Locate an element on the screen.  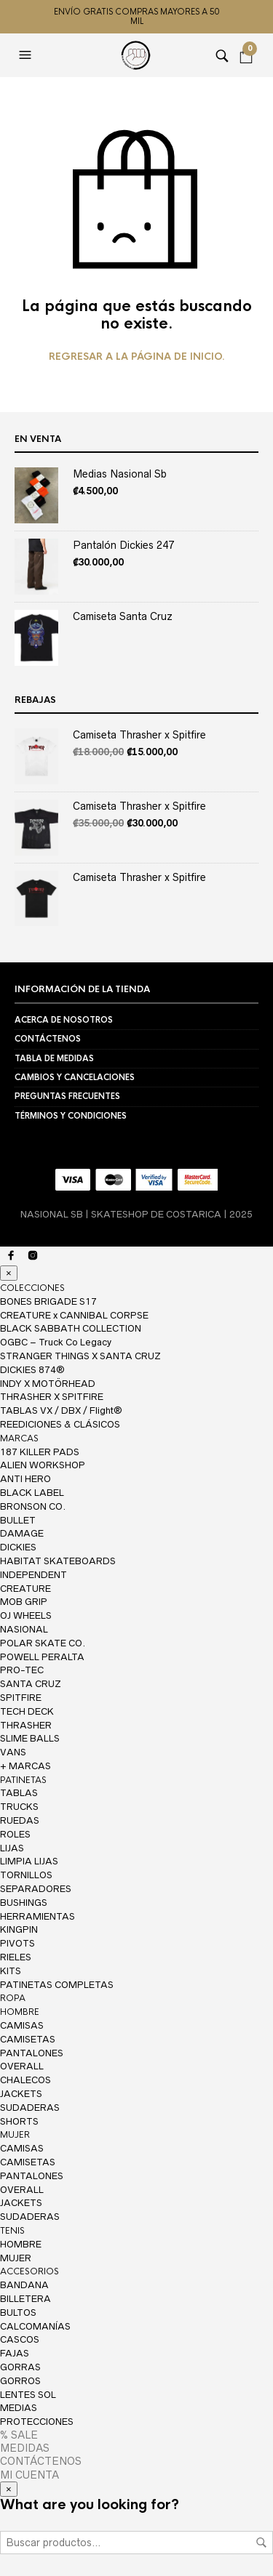
PATINETAS COMPLETAS is located at coordinates (57, 1984).